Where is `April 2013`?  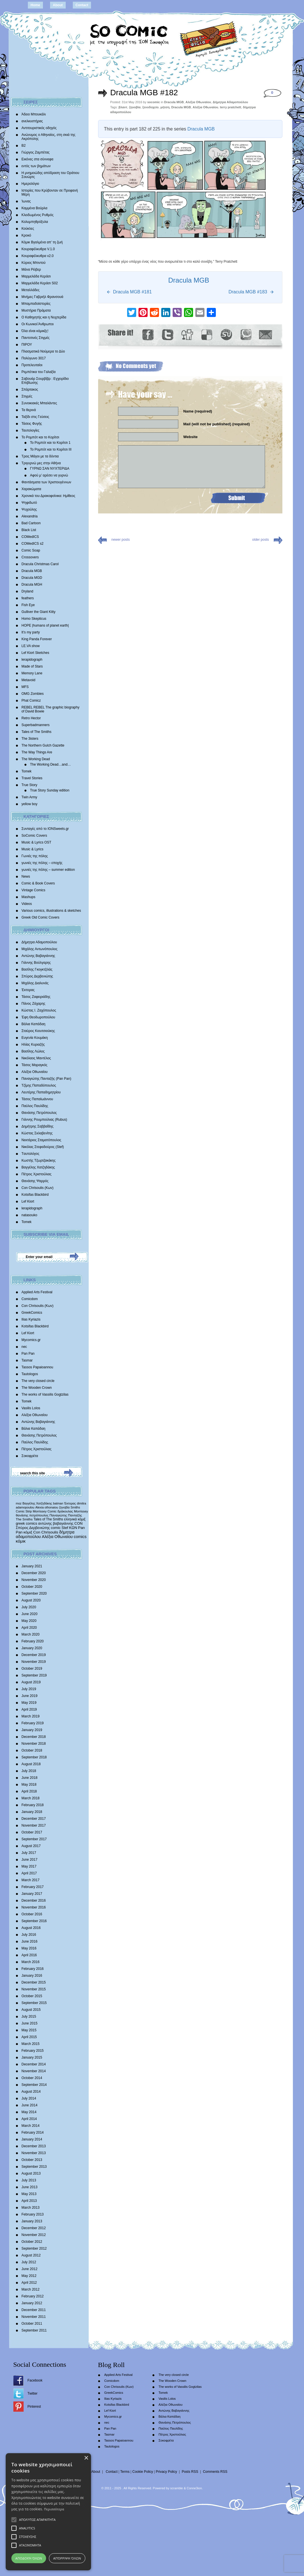
April 2013 is located at coordinates (29, 2201).